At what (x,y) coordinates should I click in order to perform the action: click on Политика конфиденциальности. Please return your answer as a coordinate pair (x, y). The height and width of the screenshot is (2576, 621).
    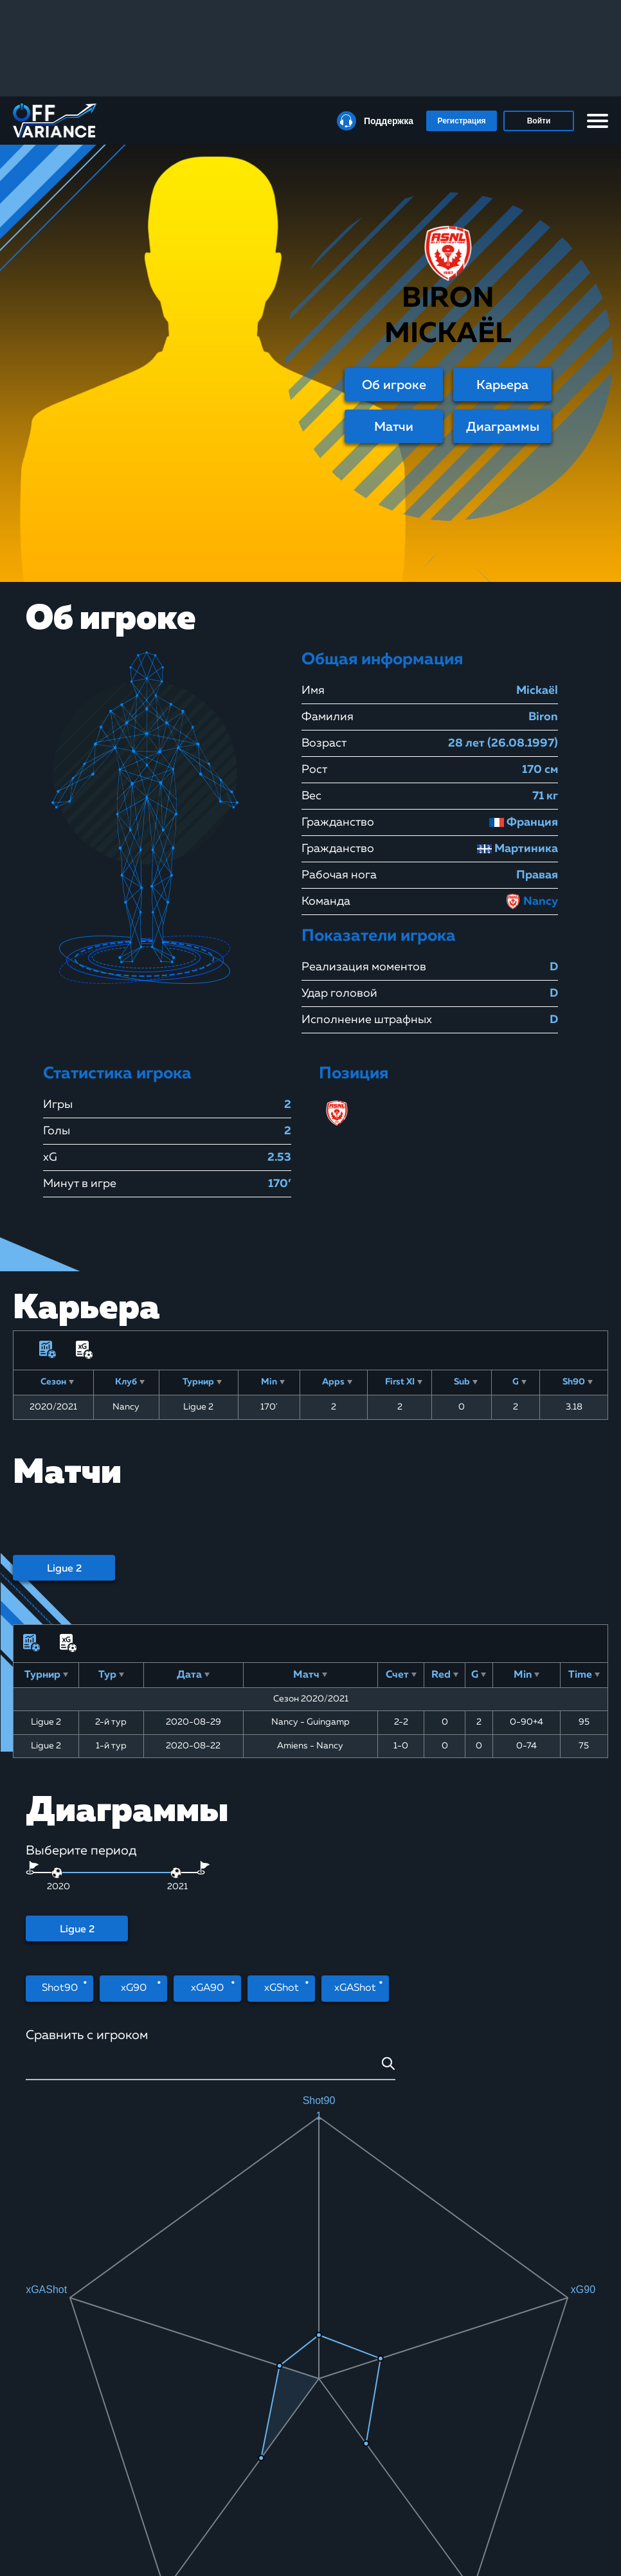
    Looking at the image, I should click on (265, 2534).